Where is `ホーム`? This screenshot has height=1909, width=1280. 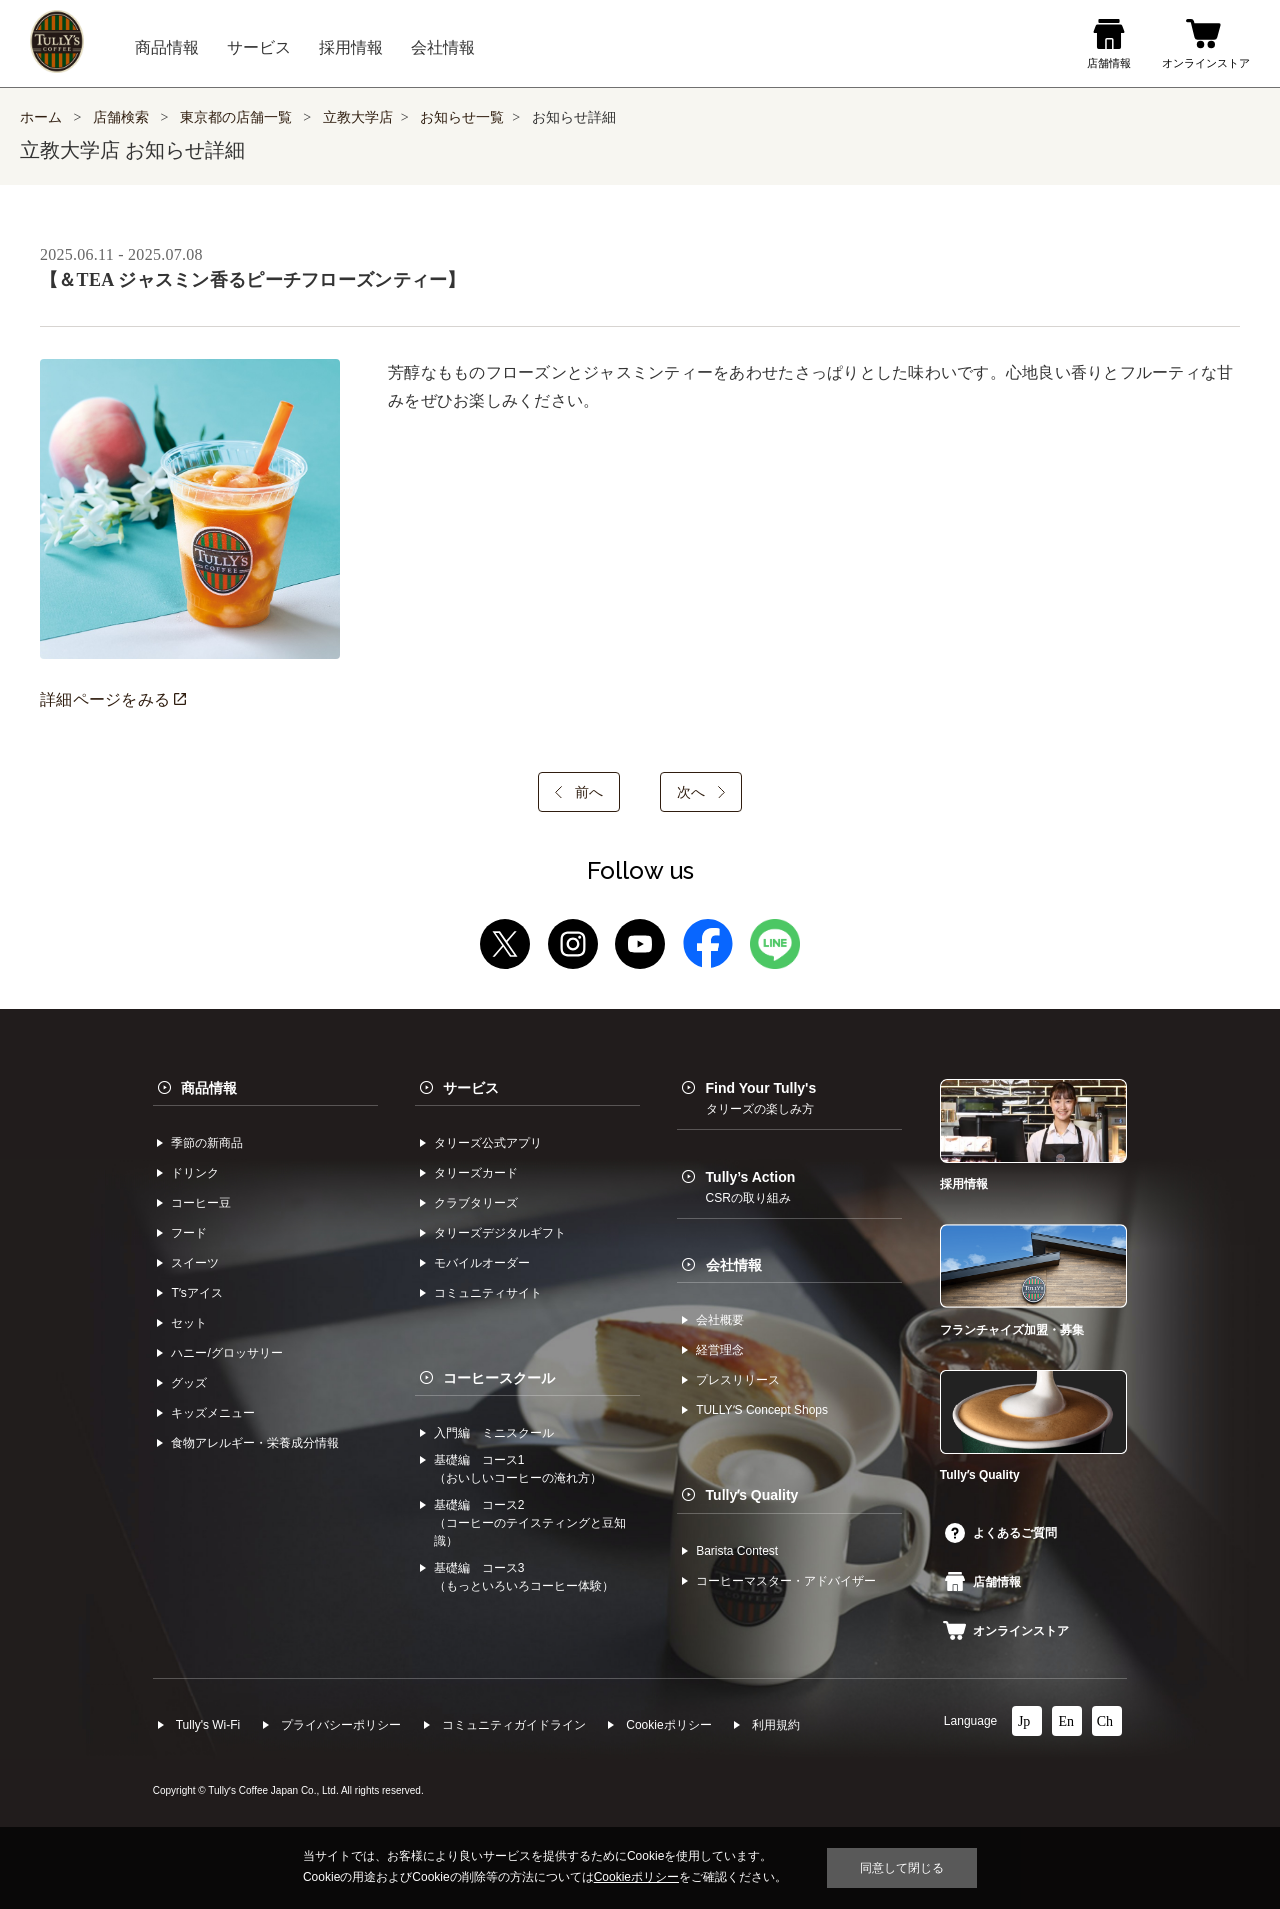
ホーム is located at coordinates (41, 117).